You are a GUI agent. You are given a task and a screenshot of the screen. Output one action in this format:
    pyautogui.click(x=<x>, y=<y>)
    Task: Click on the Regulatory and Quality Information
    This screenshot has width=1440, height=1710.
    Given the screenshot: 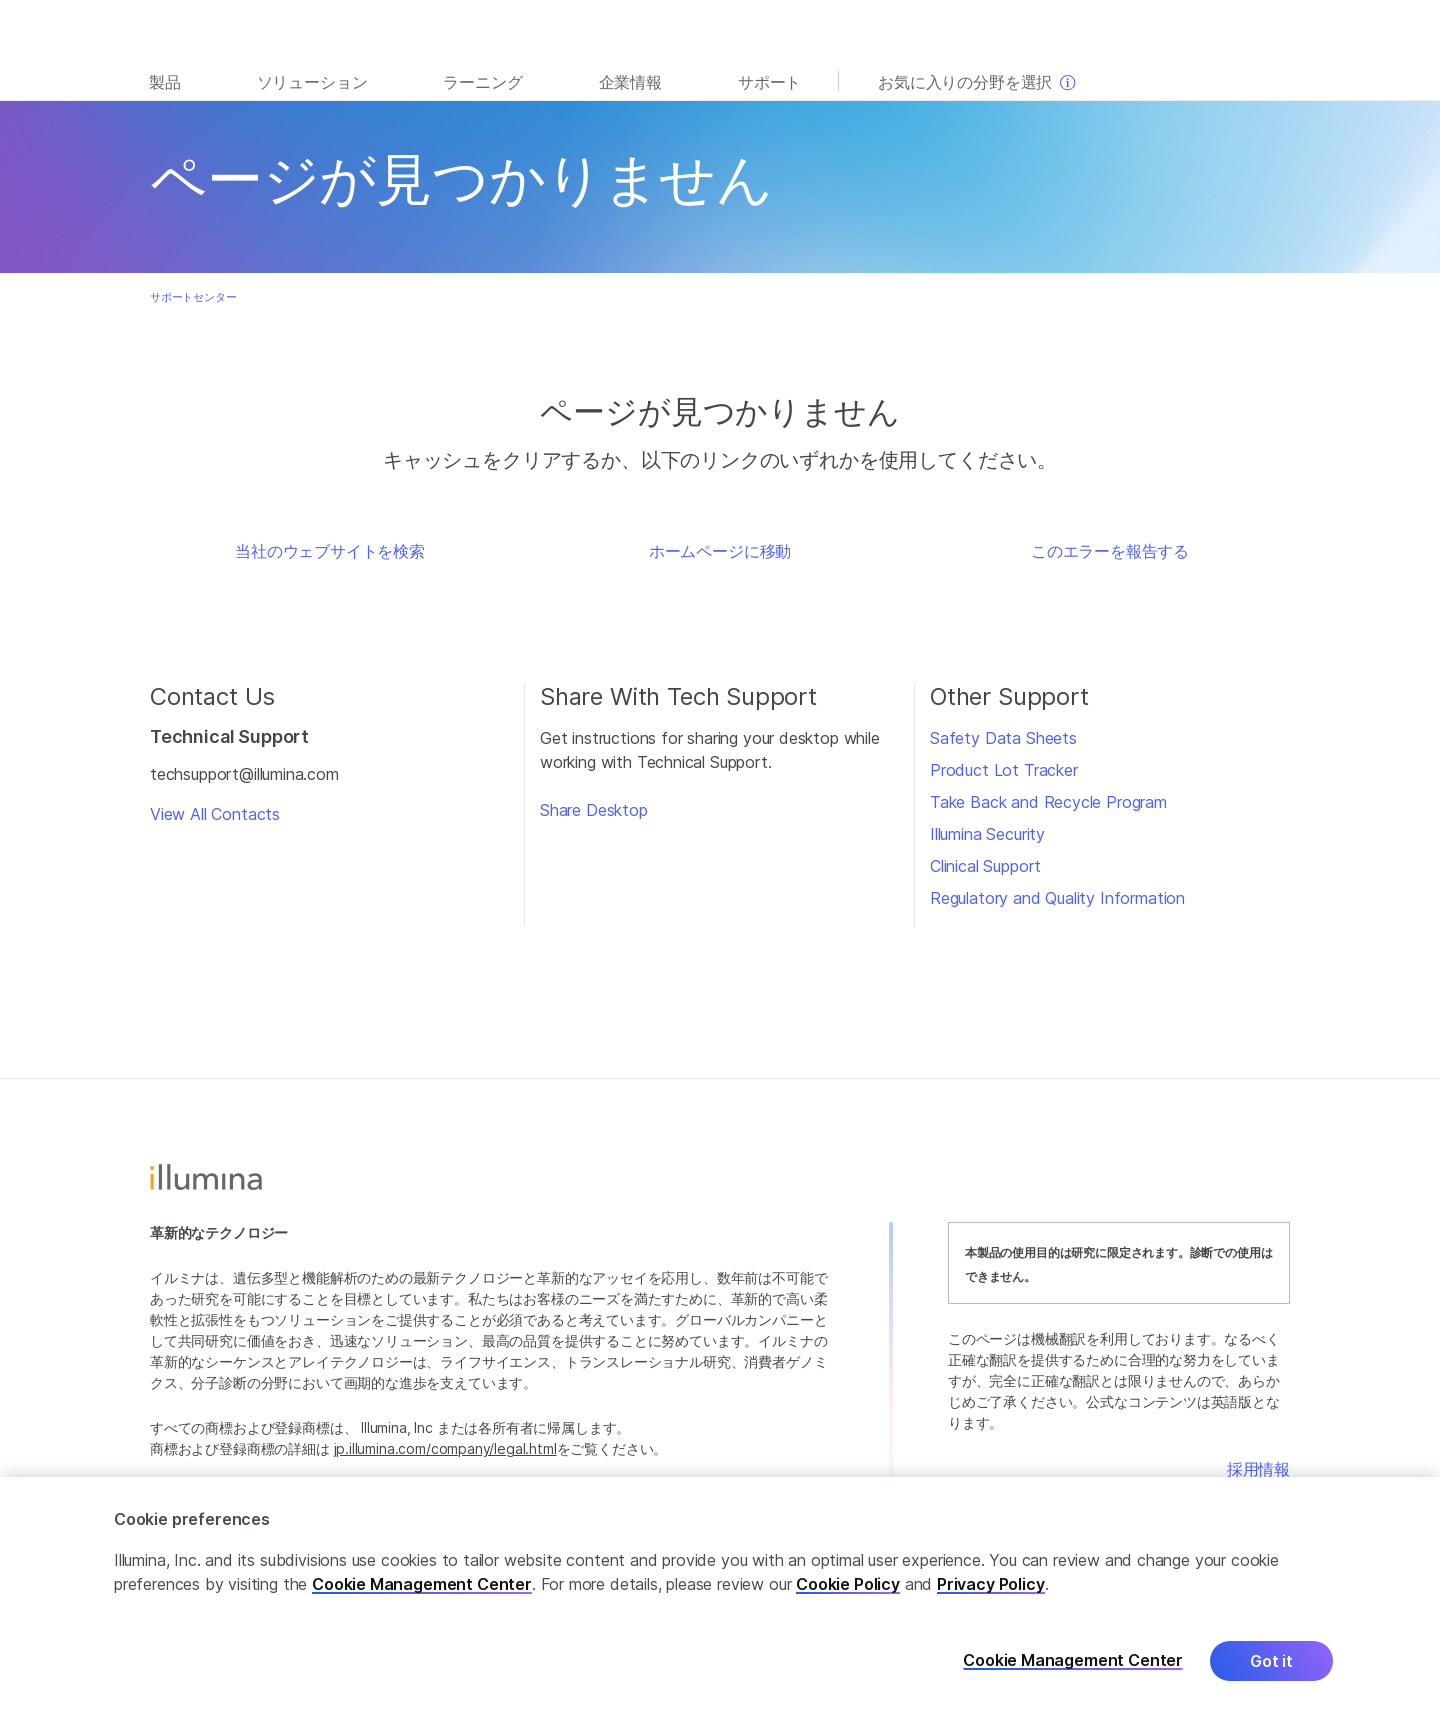 What is the action you would take?
    pyautogui.click(x=1057, y=898)
    